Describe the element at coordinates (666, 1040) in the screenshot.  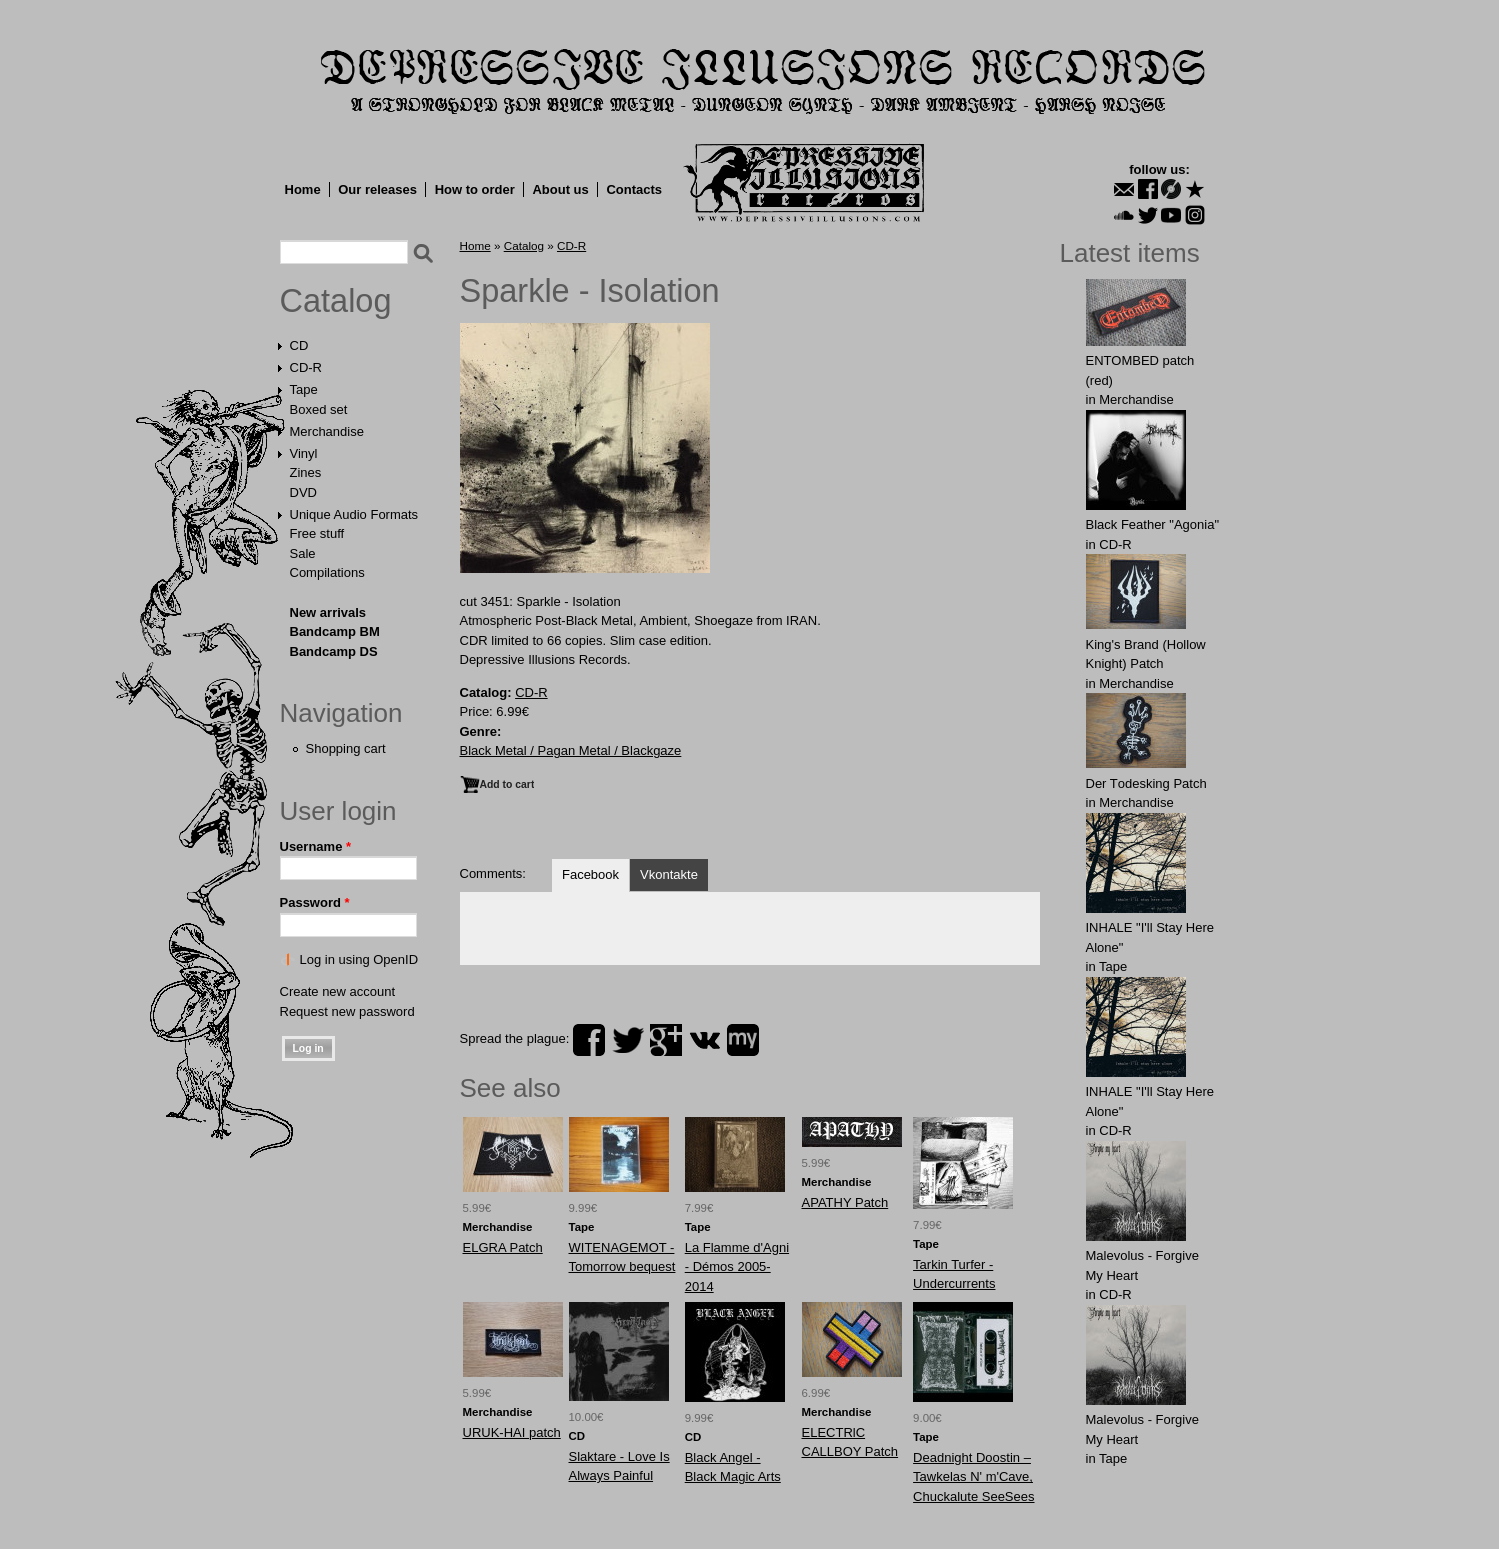
I see `plus` at that location.